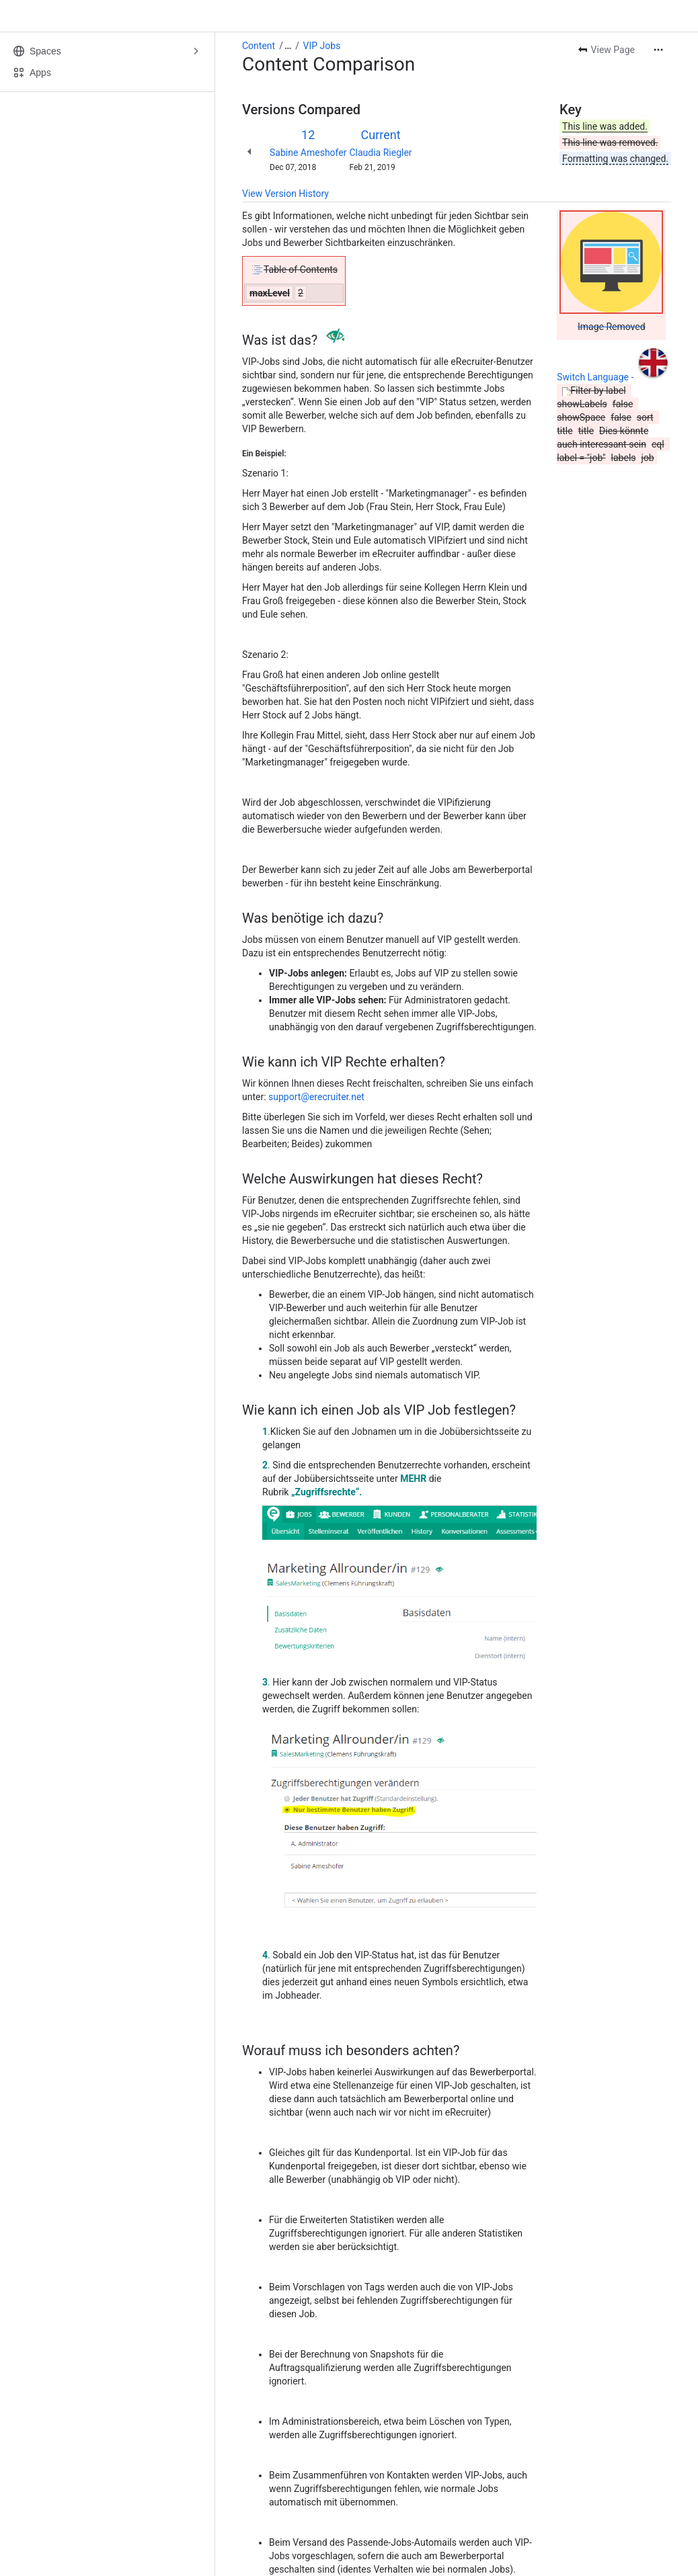  Describe the element at coordinates (308, 152) in the screenshot. I see `Sabine Ameshofer` at that location.